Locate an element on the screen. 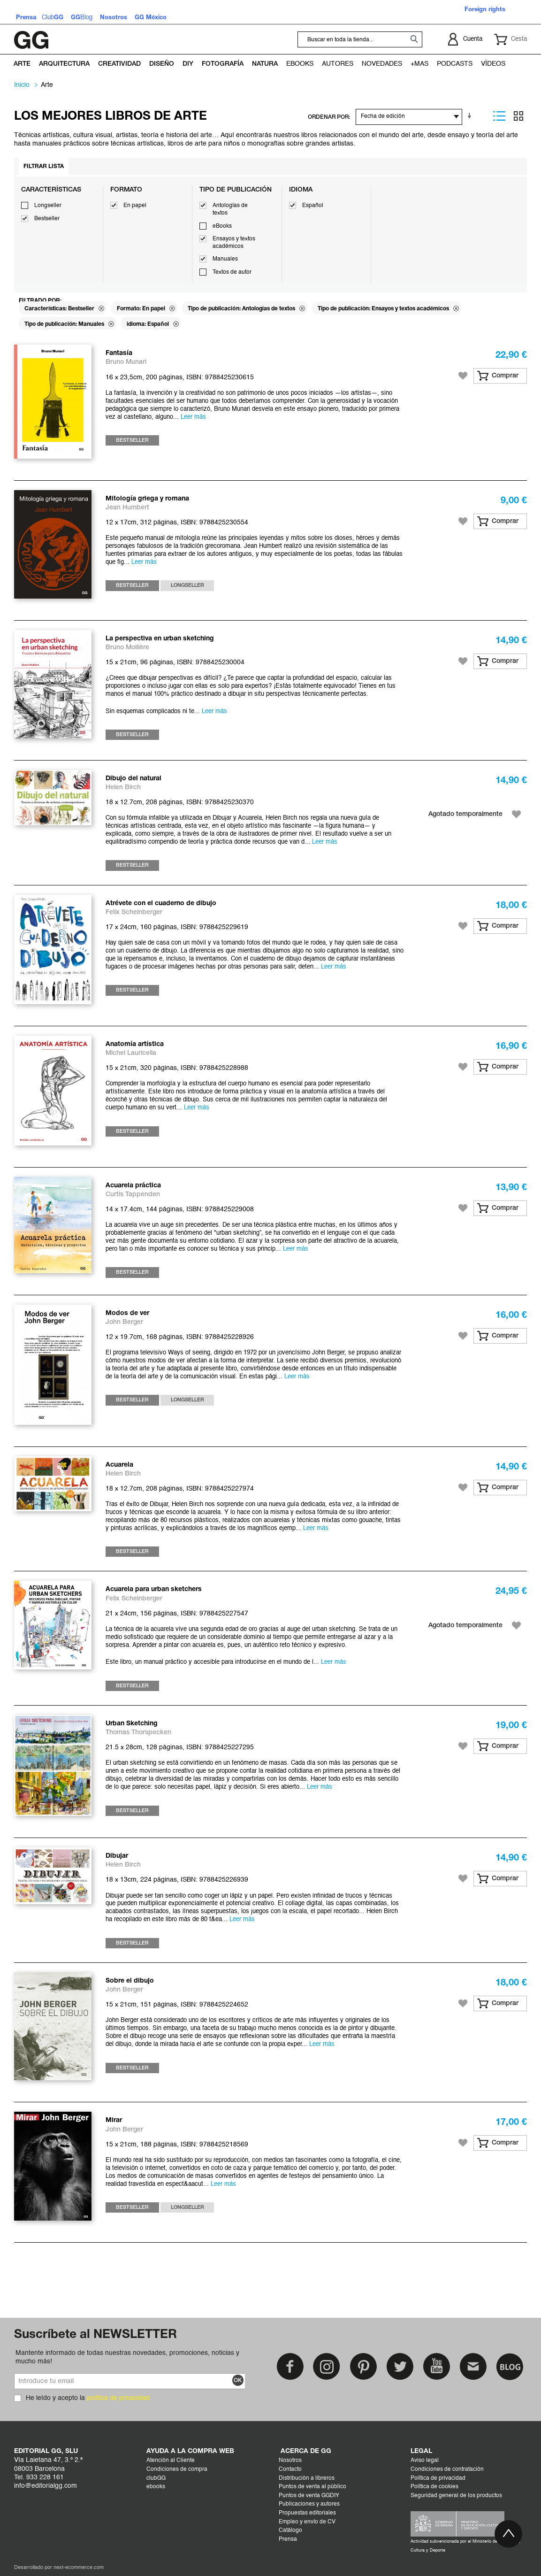 The height and width of the screenshot is (2576, 541). Acuarela para urban sketchers is located at coordinates (154, 1589).